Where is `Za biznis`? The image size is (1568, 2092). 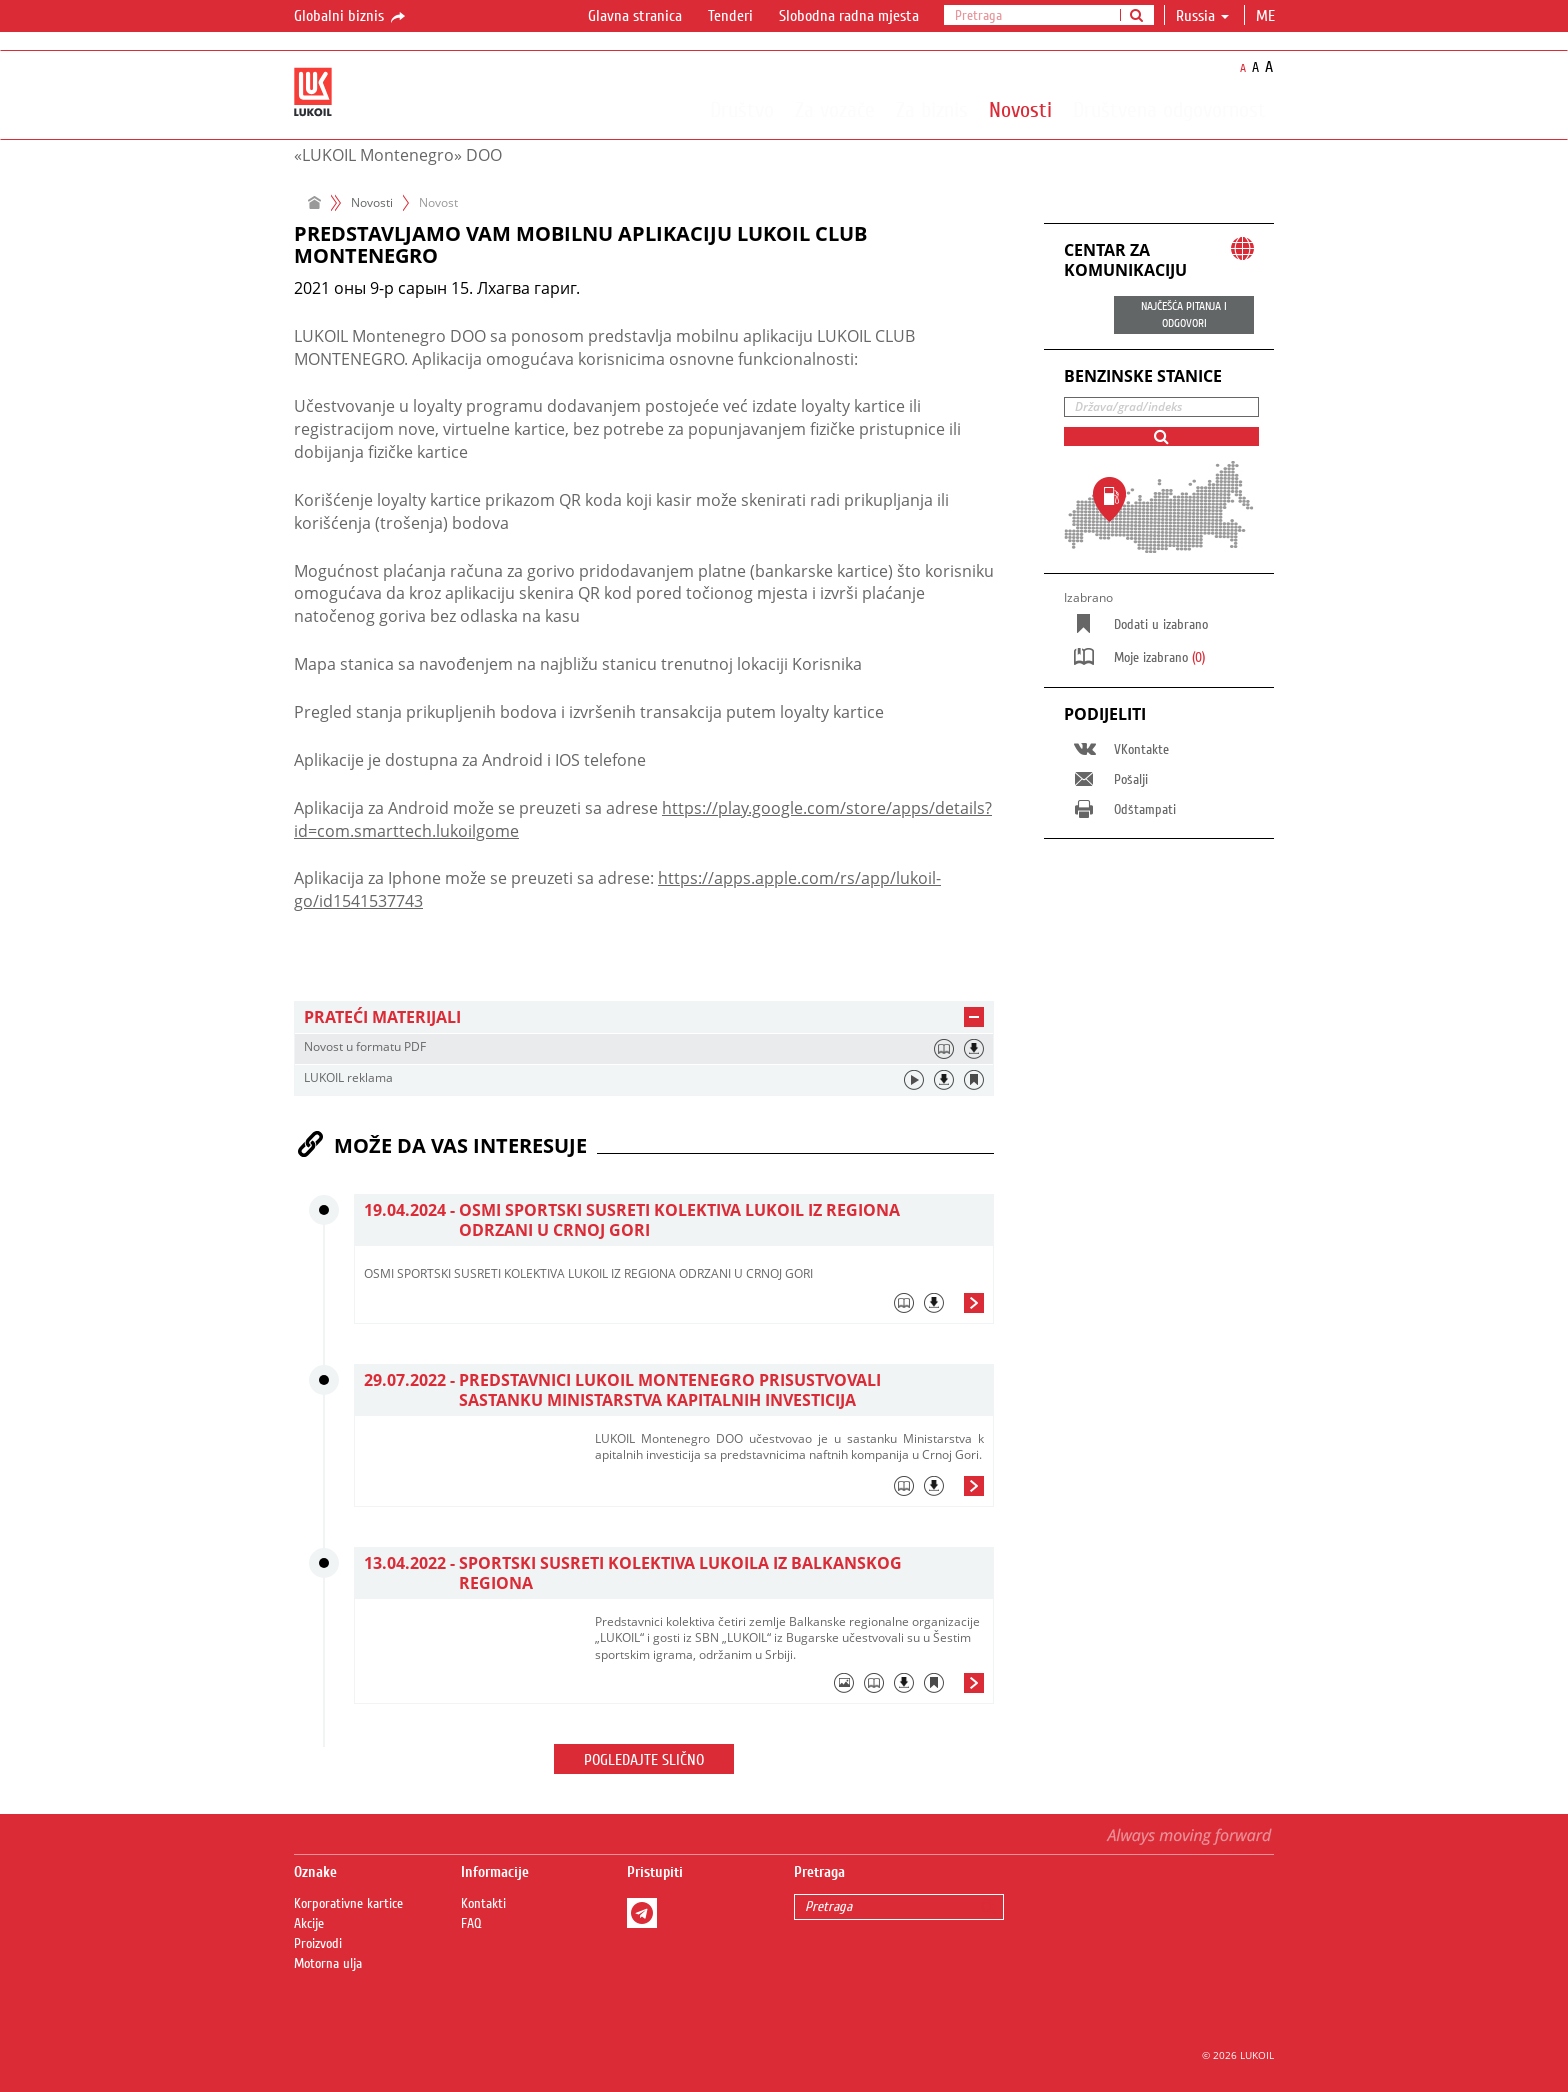
Za biznis is located at coordinates (932, 109).